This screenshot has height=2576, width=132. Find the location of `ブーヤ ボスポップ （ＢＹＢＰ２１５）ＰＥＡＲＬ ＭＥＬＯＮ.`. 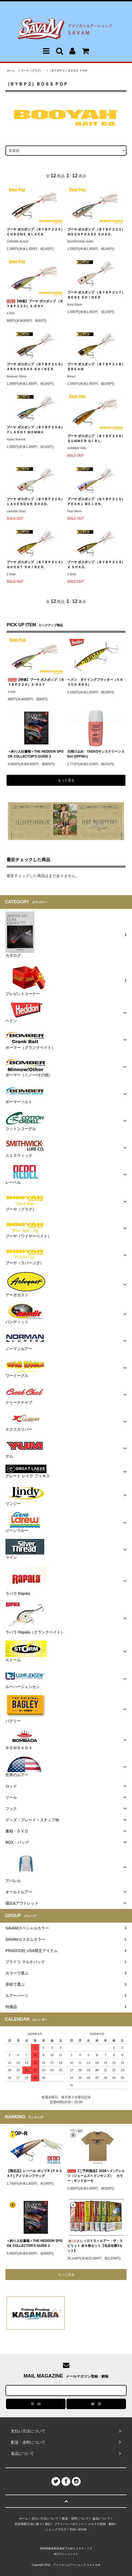

ブーヤ ボスポップ （ＢＹＢＰ２１５）ＰＥＡＲＬ ＭＥＬＯＮ. is located at coordinates (96, 501).